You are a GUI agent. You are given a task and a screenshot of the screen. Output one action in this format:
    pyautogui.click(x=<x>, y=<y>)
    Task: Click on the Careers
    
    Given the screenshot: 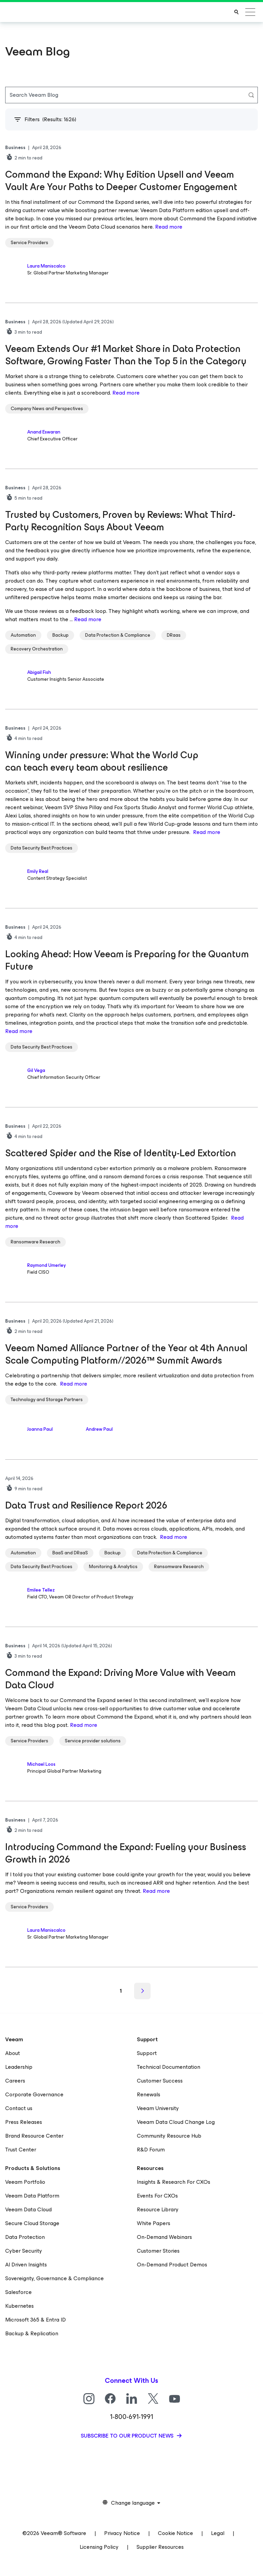 What is the action you would take?
    pyautogui.click(x=15, y=2080)
    